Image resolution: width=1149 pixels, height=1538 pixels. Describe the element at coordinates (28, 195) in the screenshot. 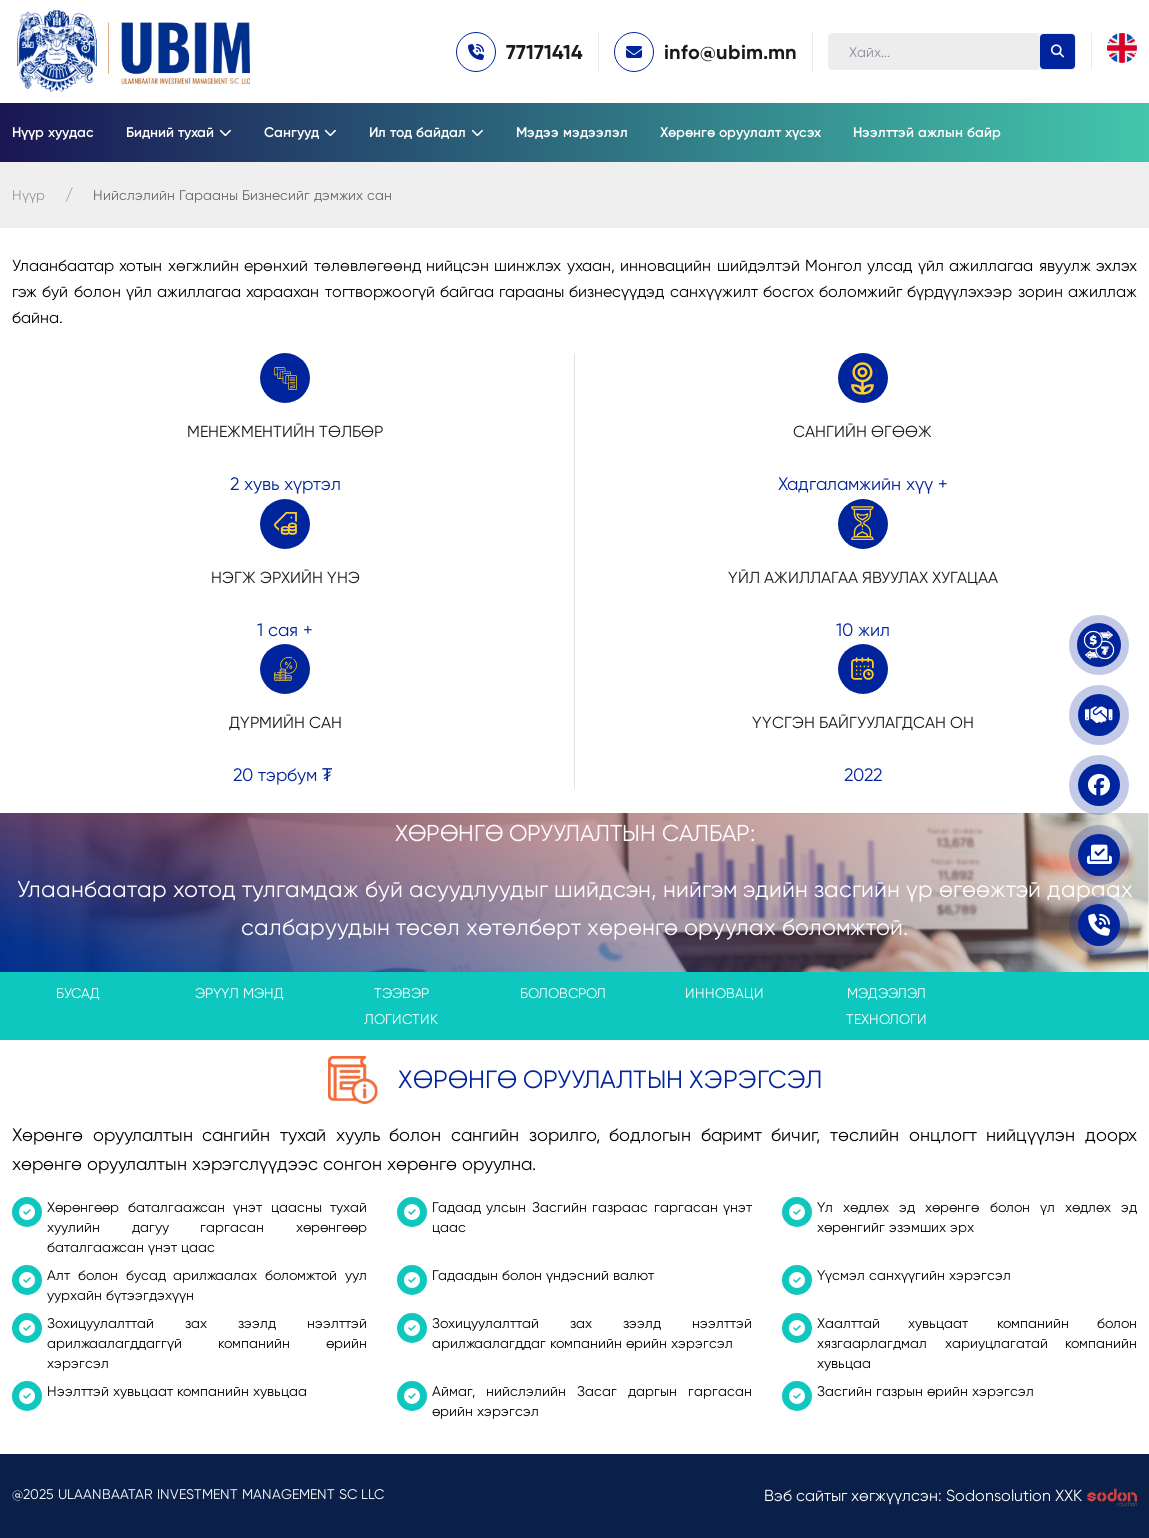

I see `Нүүр` at that location.